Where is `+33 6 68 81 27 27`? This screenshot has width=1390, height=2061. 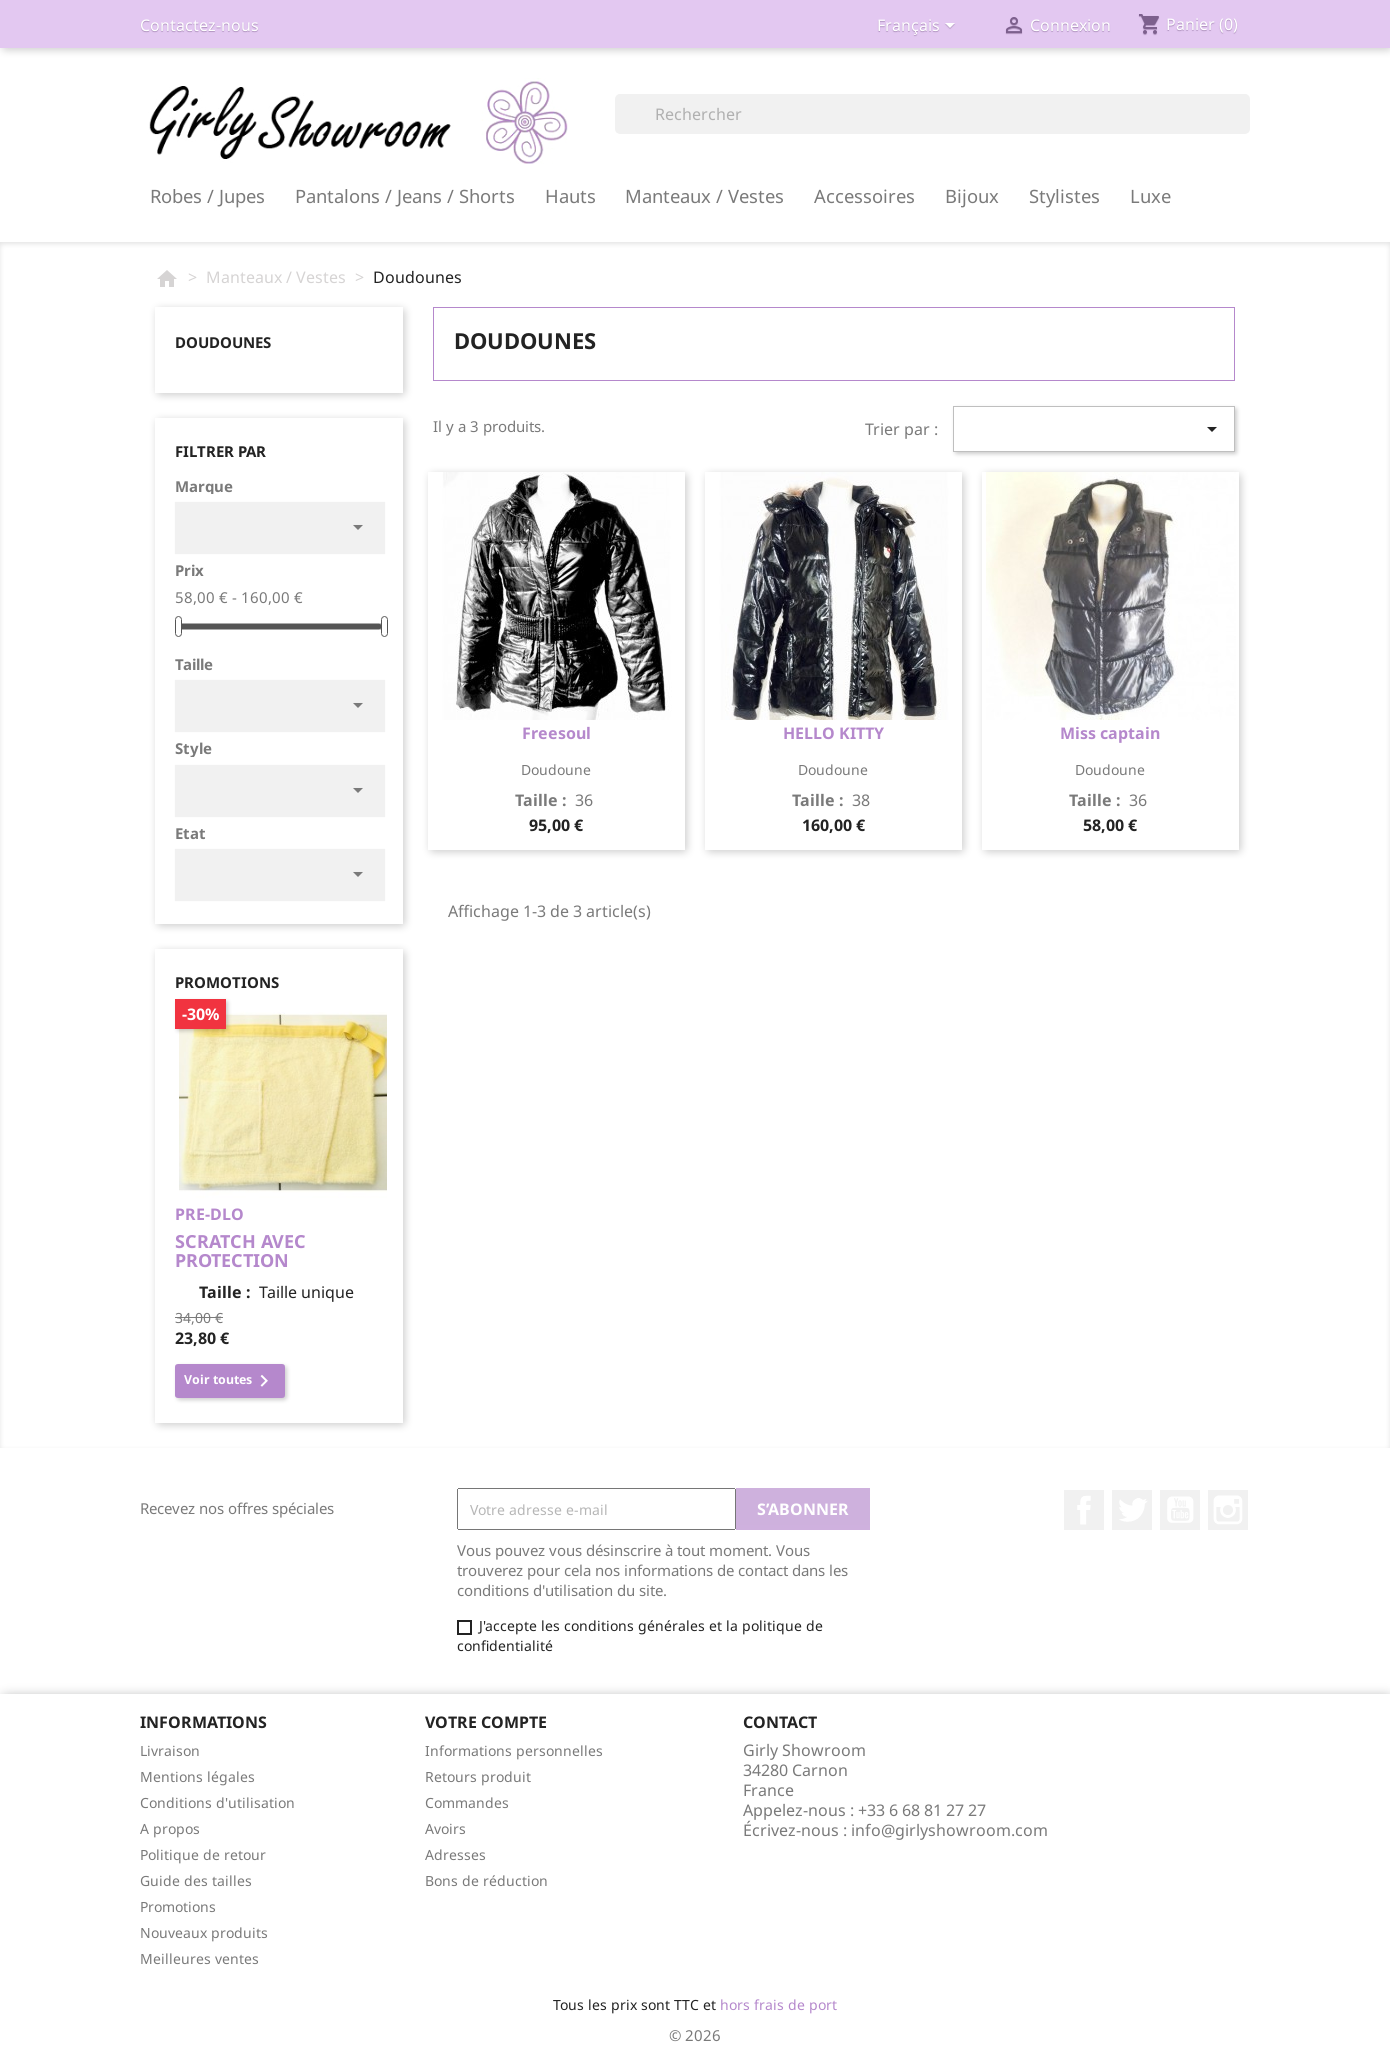 +33 6 68 81 27 27 is located at coordinates (922, 1810).